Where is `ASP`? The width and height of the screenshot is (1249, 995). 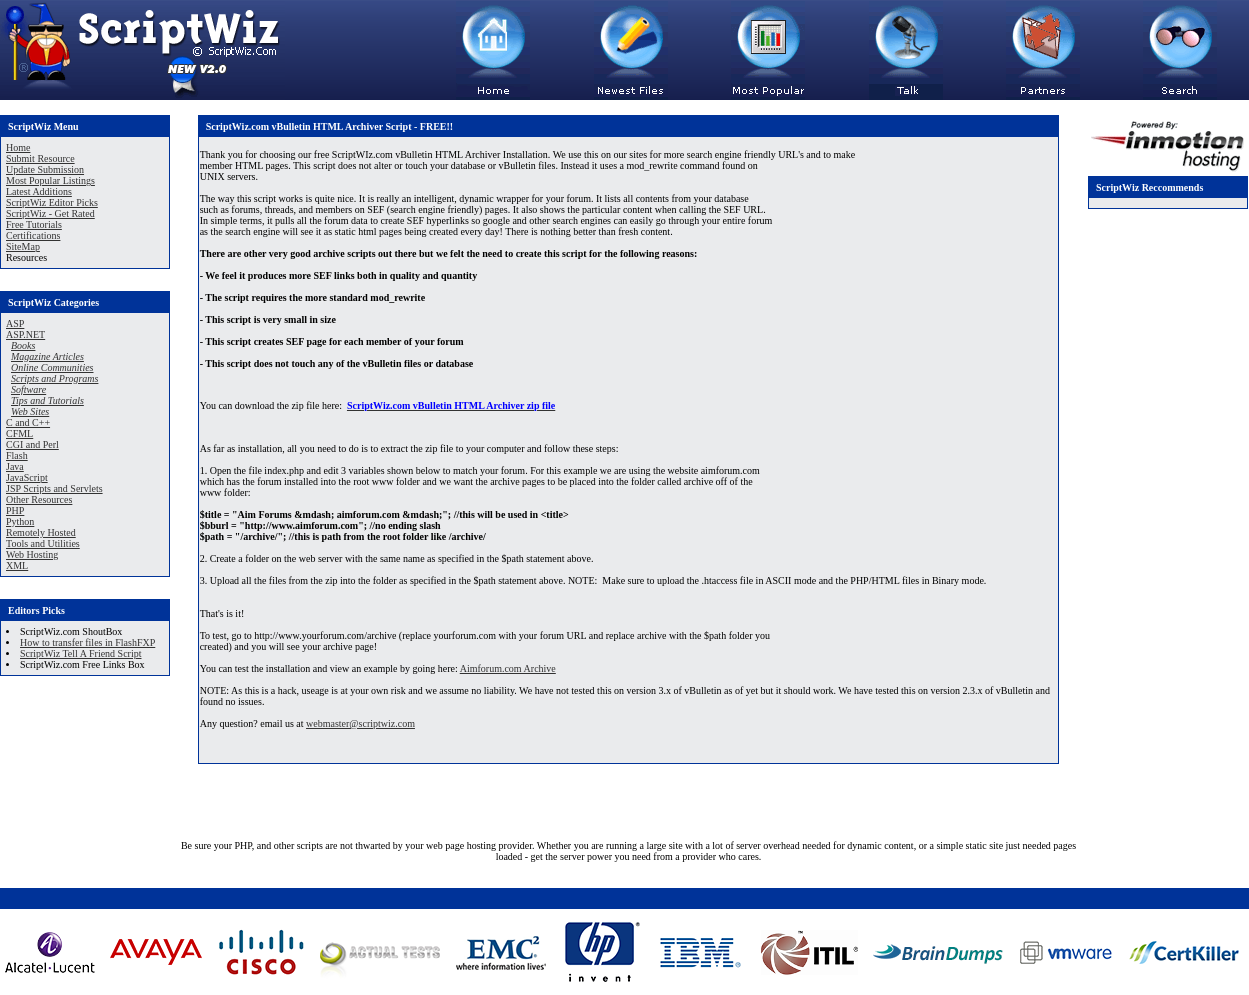
ASP is located at coordinates (15, 323).